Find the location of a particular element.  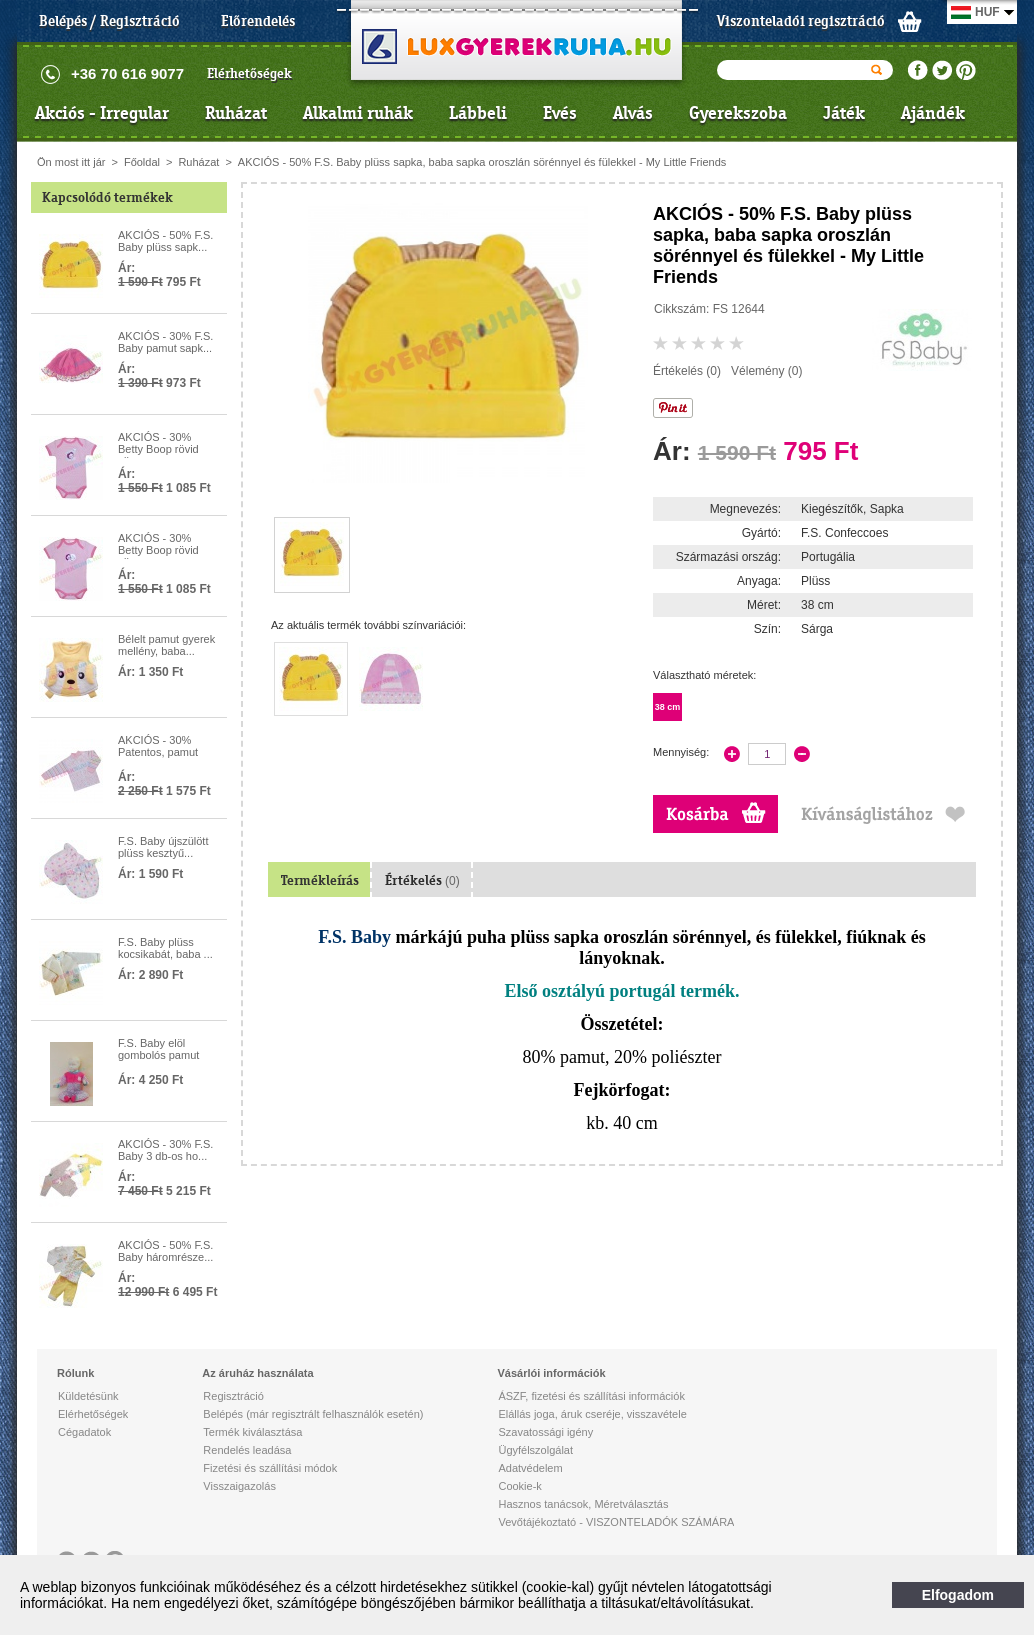

Vélemény (0) is located at coordinates (766, 371).